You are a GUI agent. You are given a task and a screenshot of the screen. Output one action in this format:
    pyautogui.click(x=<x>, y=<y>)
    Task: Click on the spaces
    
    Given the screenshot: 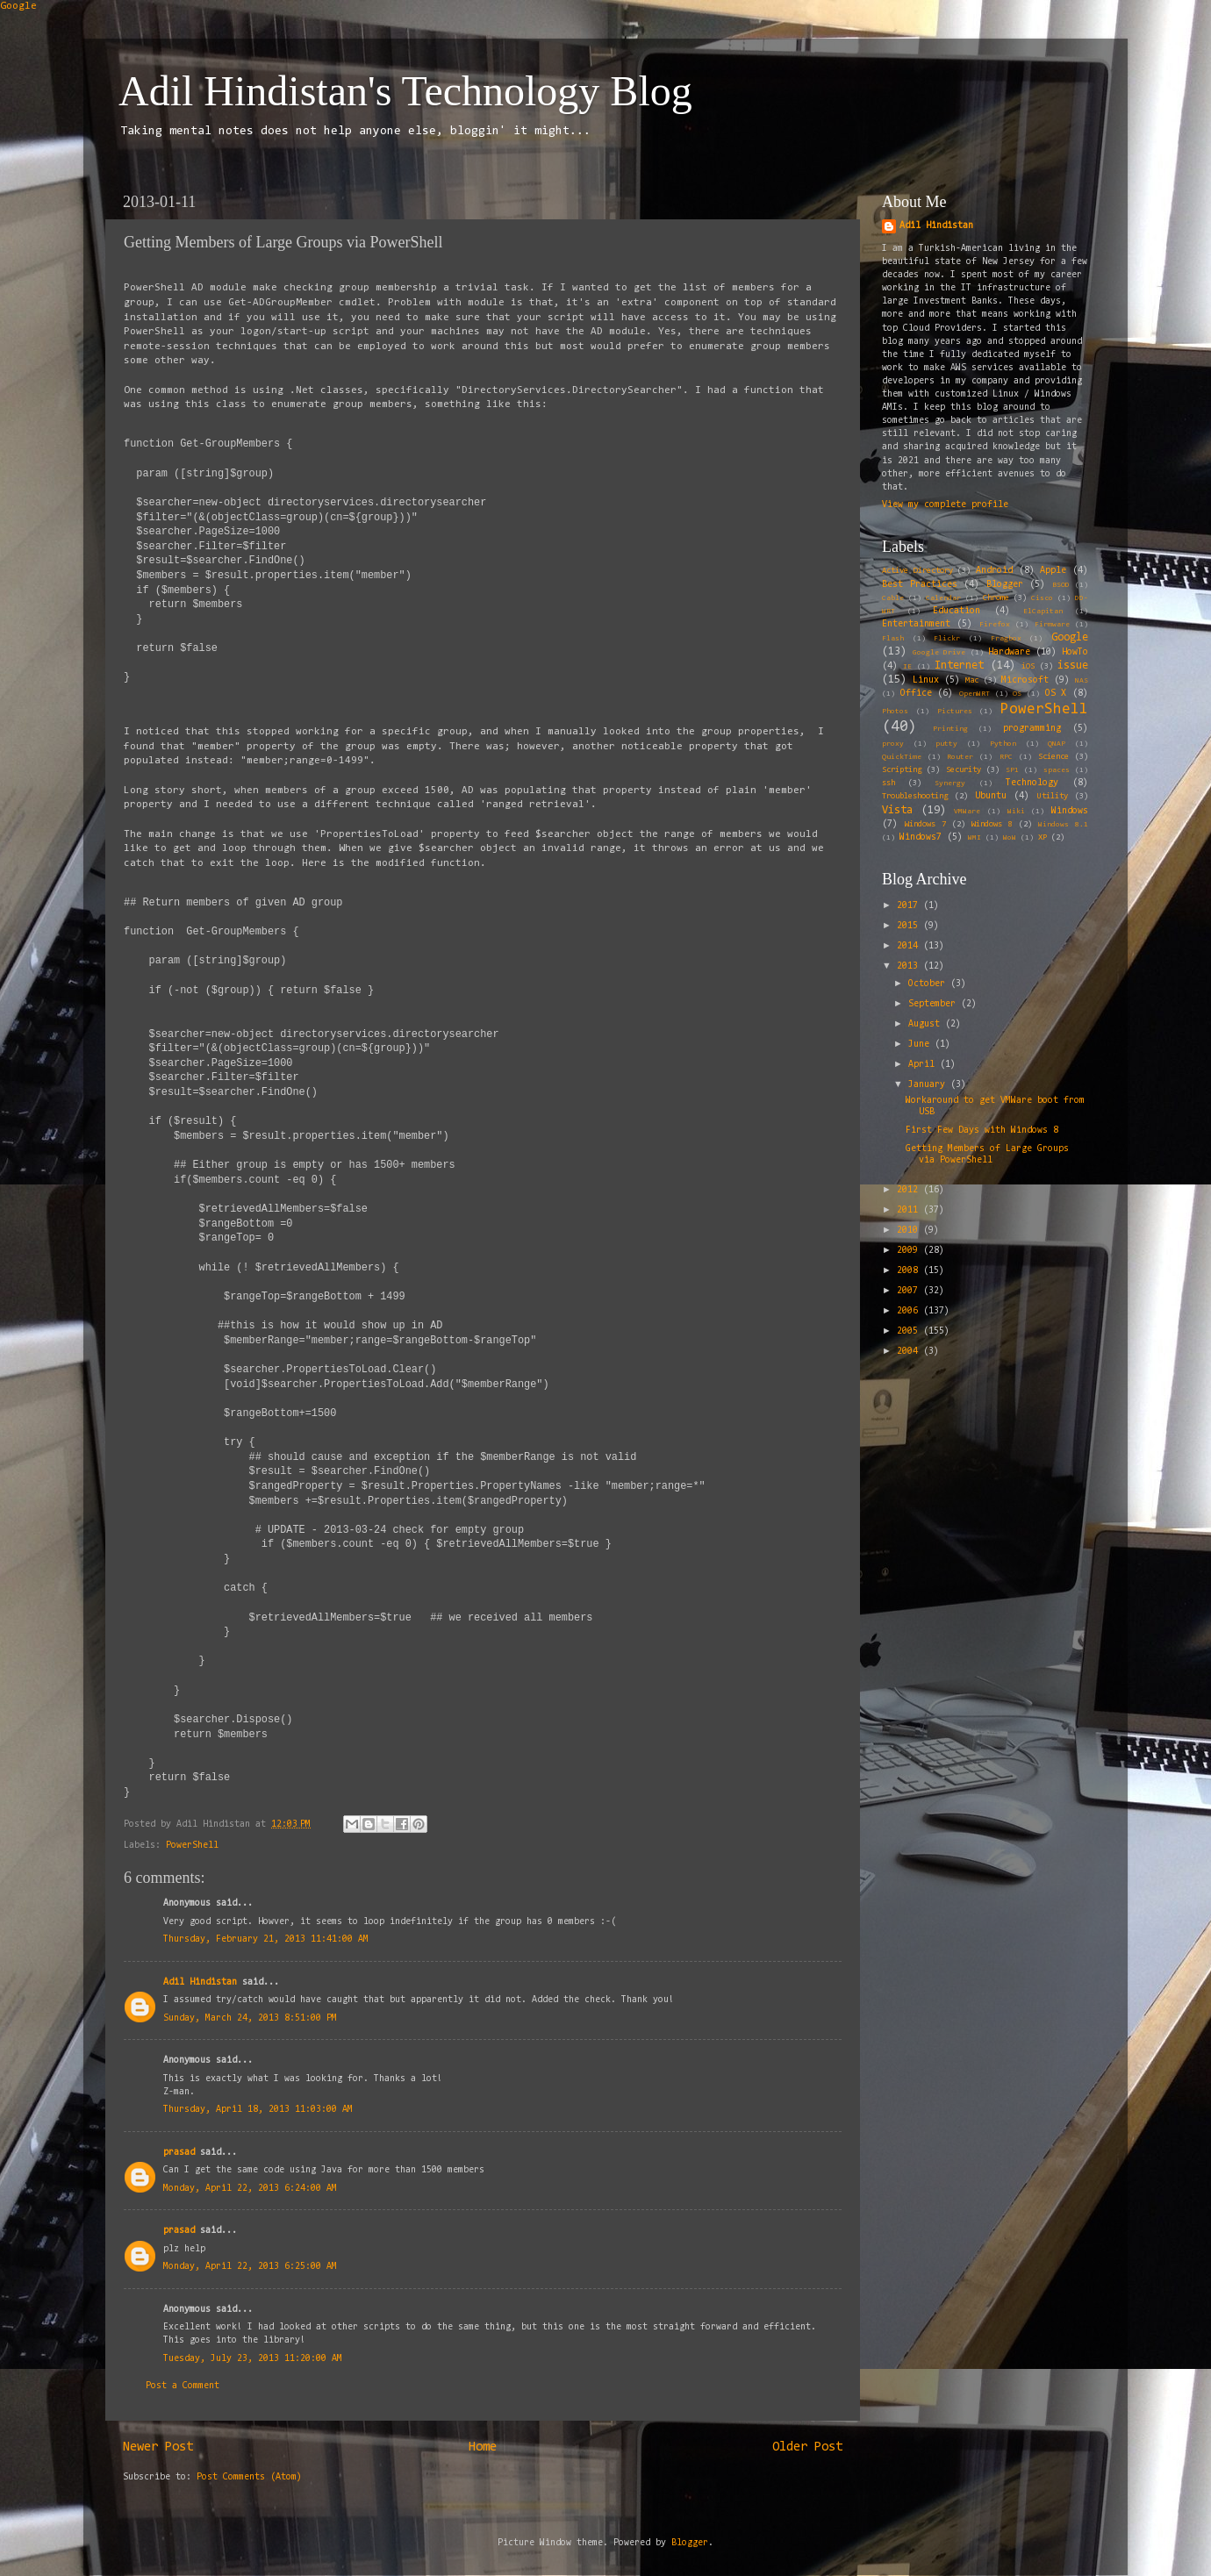 What is the action you would take?
    pyautogui.click(x=1056, y=770)
    